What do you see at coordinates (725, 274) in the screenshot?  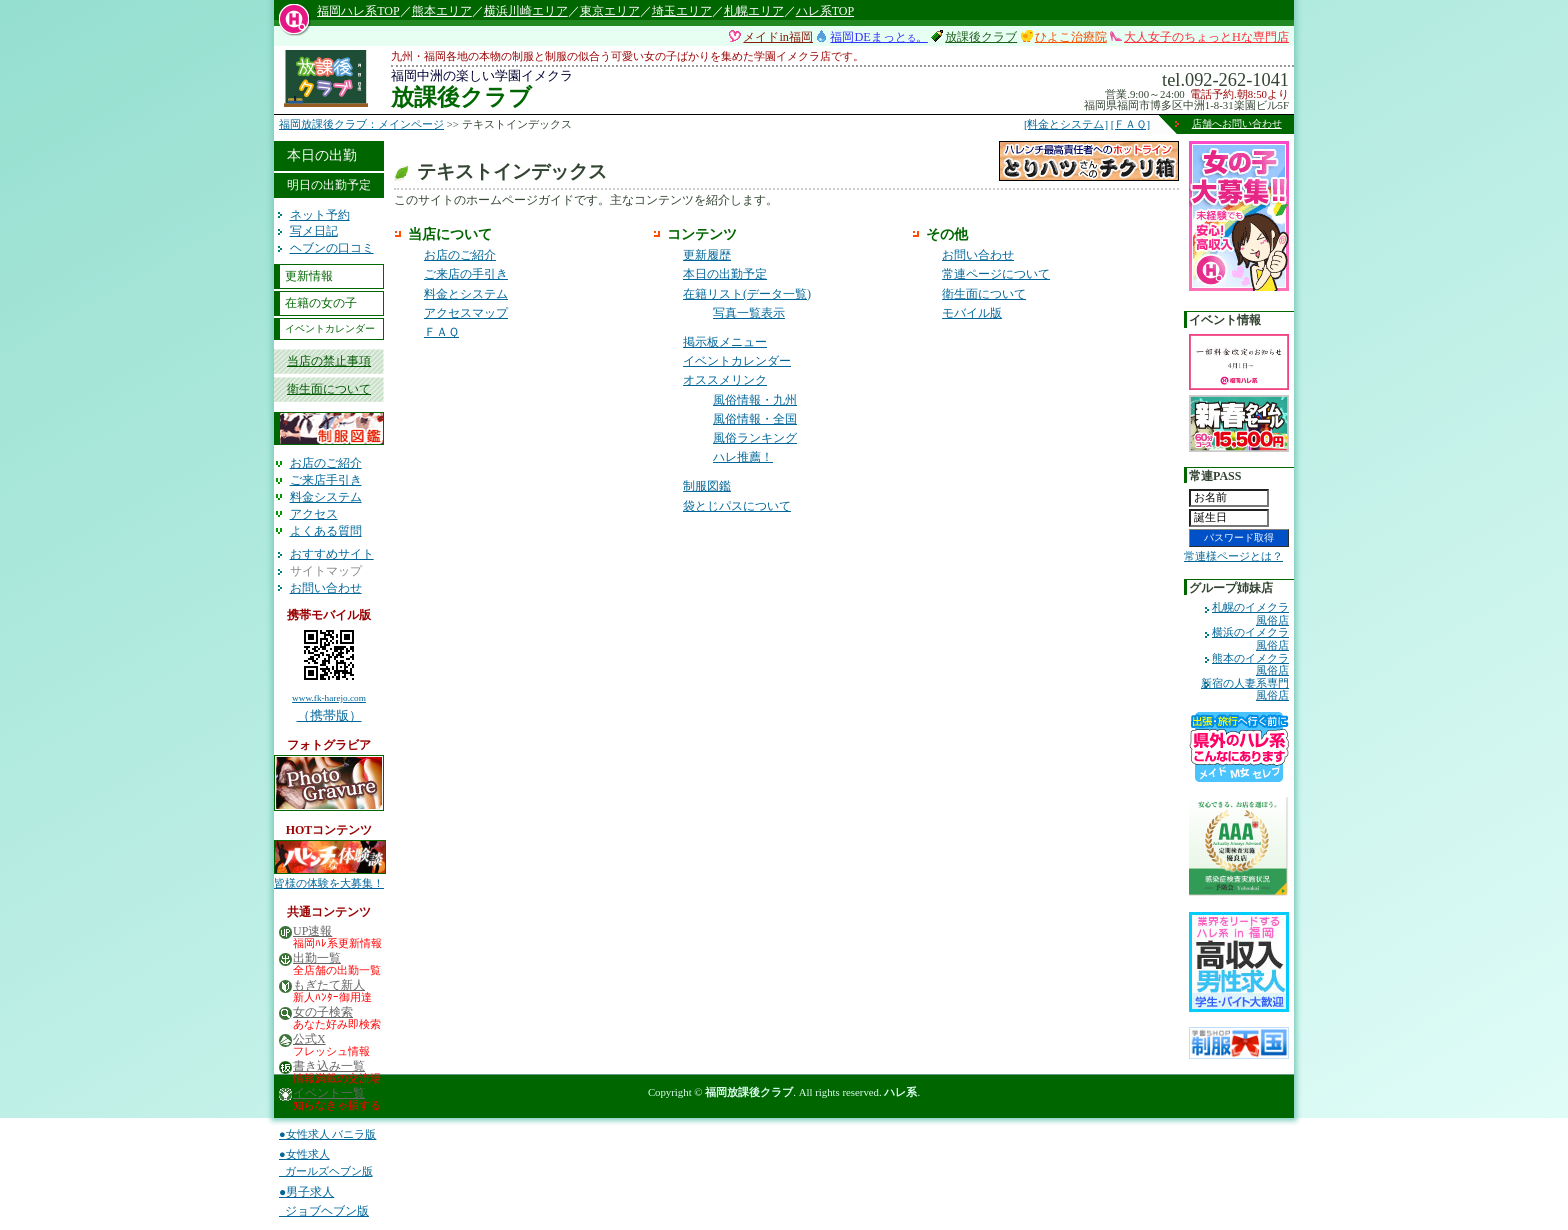 I see `本日の出勤予定` at bounding box center [725, 274].